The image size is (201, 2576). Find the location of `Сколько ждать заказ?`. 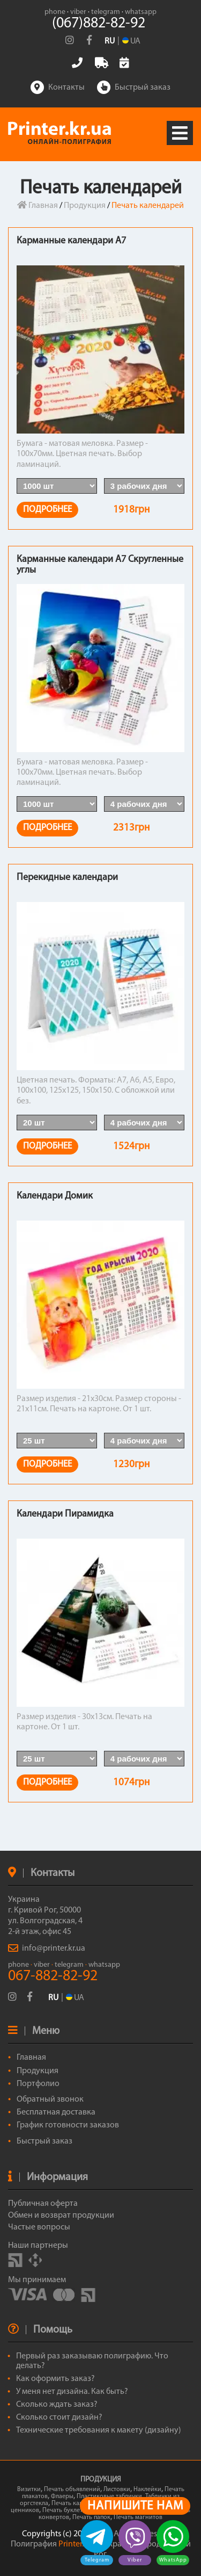

Сколько ждать заказ? is located at coordinates (57, 2404).